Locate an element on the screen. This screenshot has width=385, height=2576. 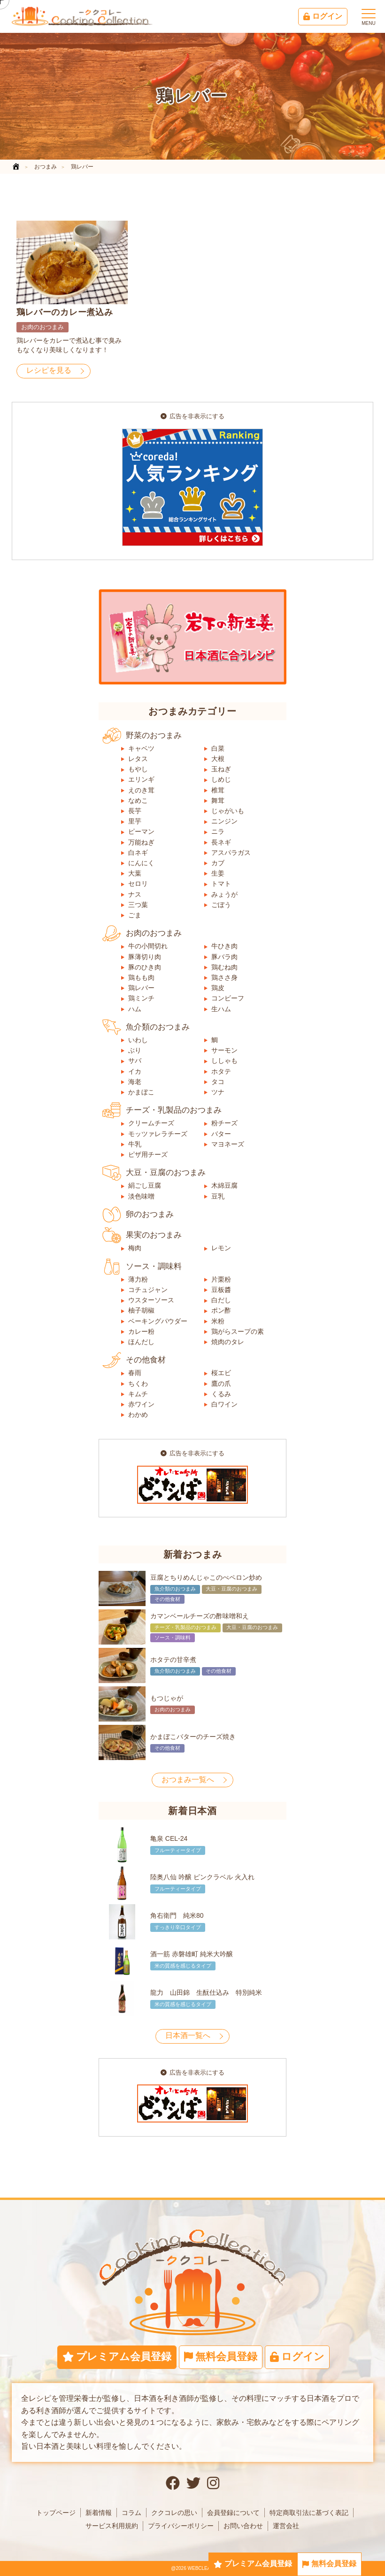
淡色味噌 is located at coordinates (141, 1196).